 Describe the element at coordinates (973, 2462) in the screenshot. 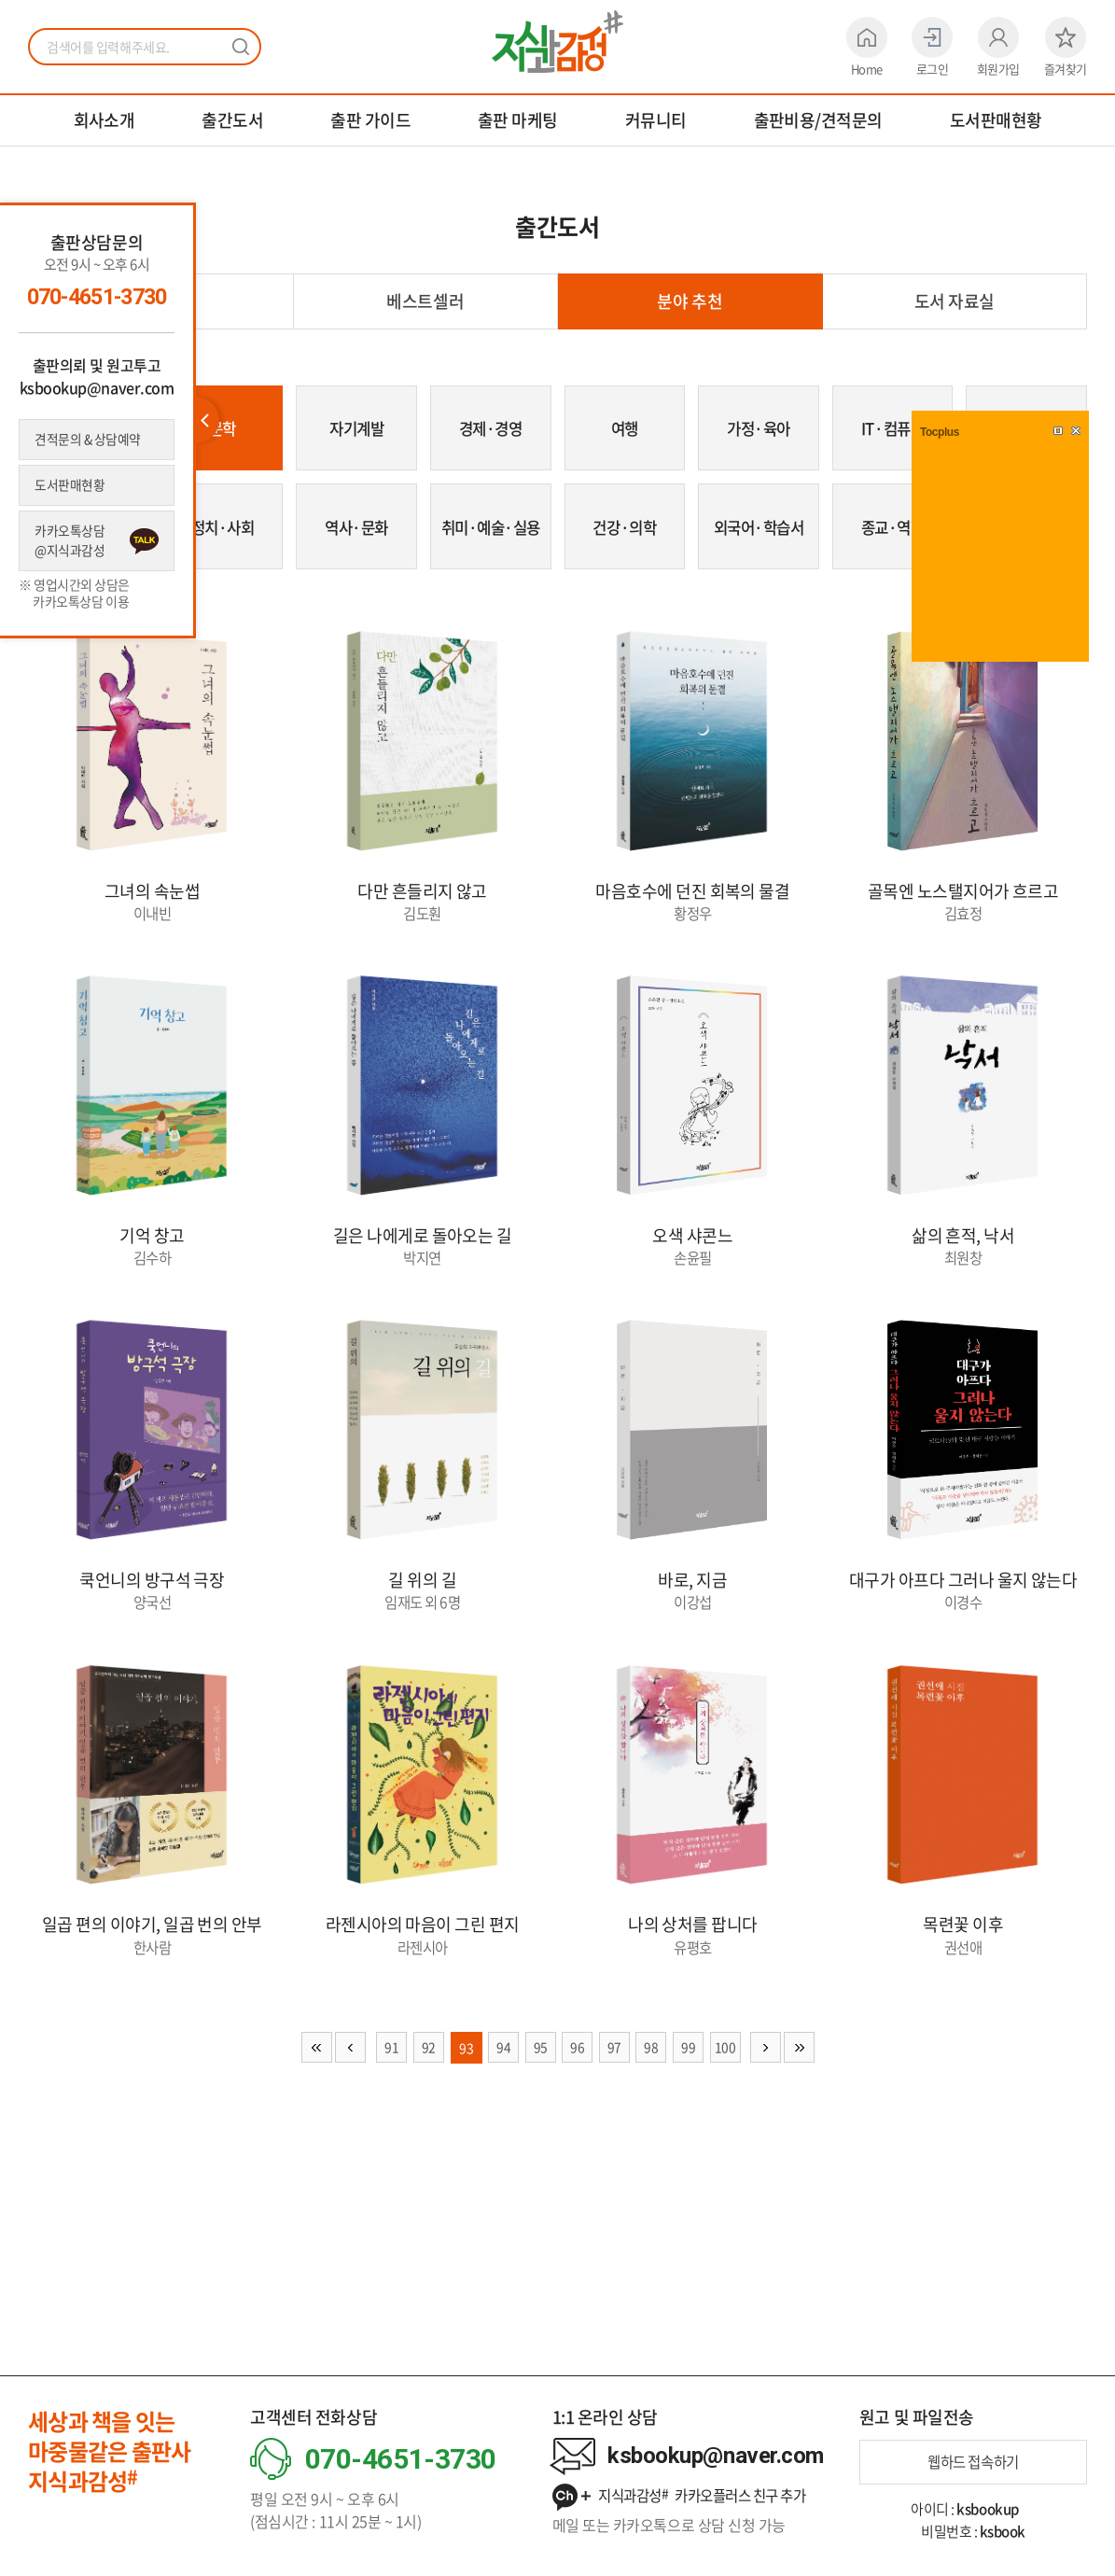

I see `웹하드 접속하기` at that location.